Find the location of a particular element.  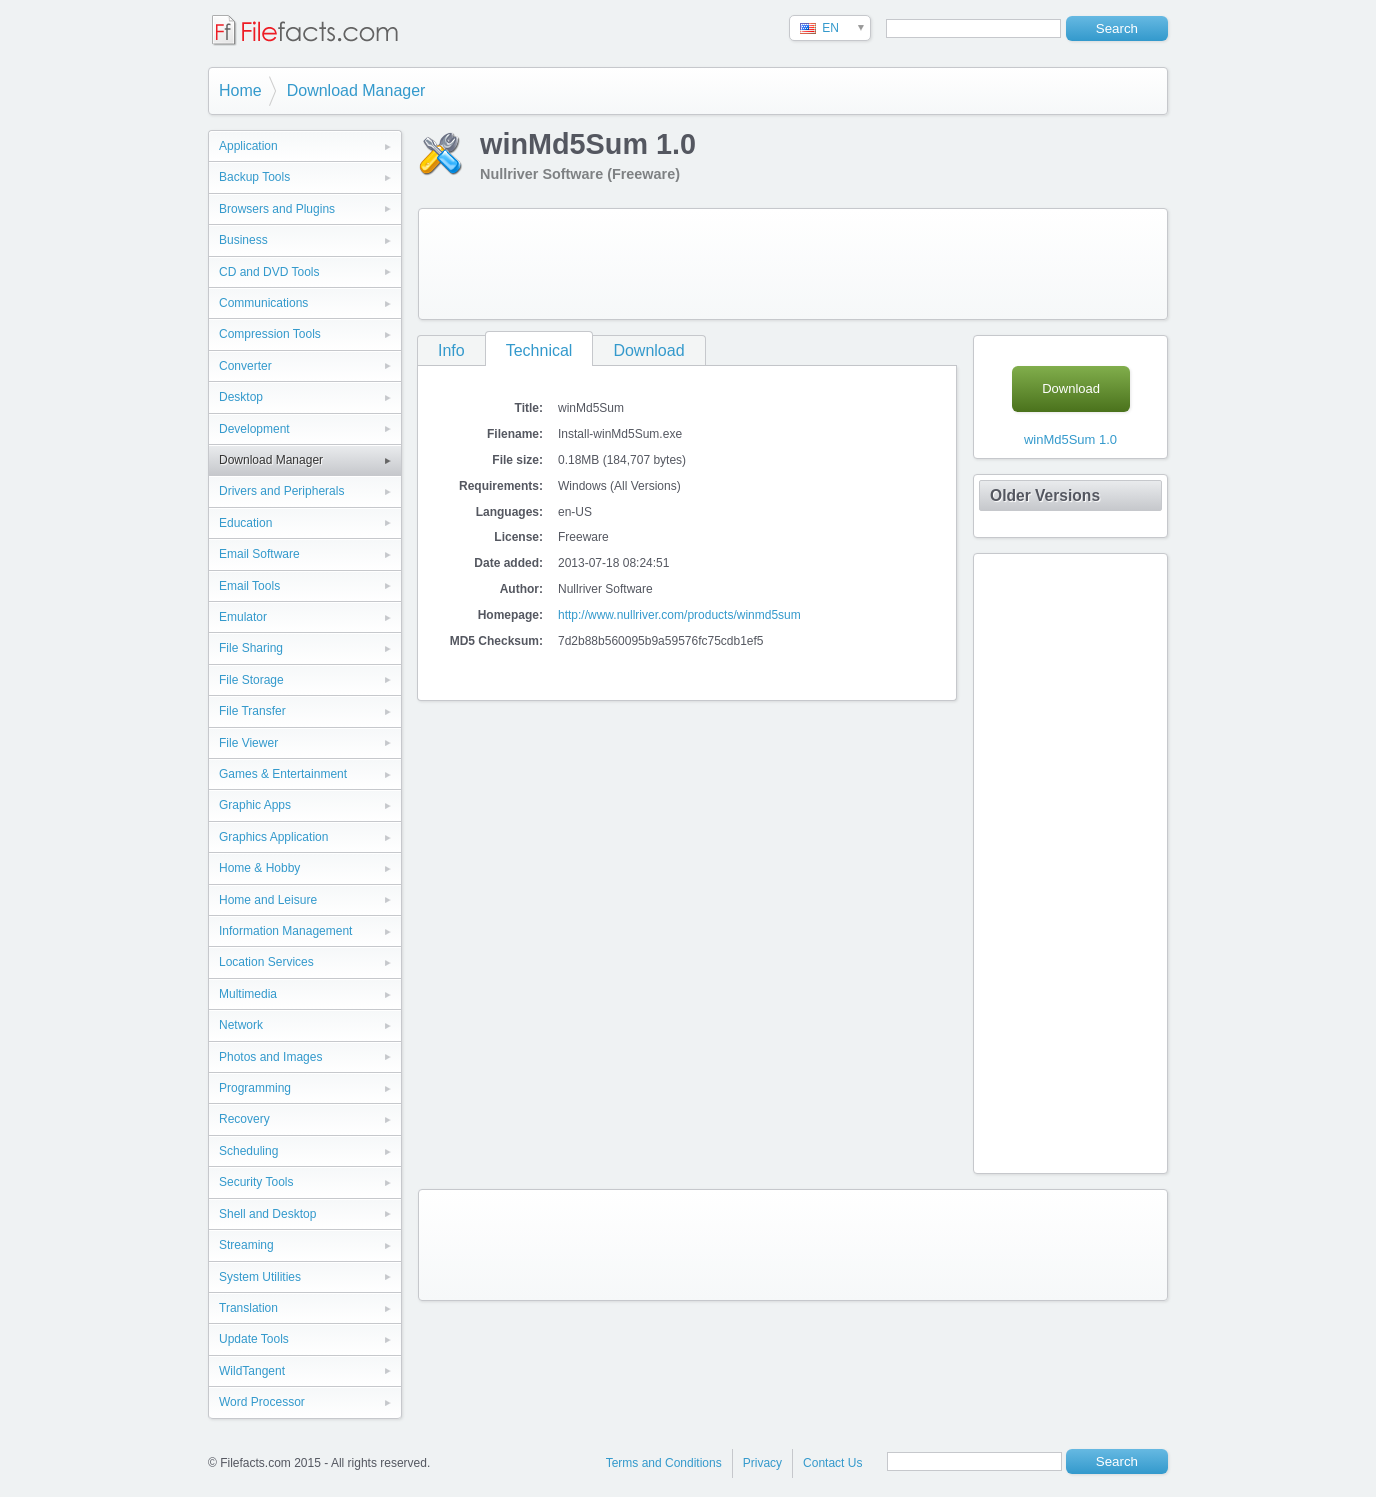

Older Versions is located at coordinates (1045, 495).